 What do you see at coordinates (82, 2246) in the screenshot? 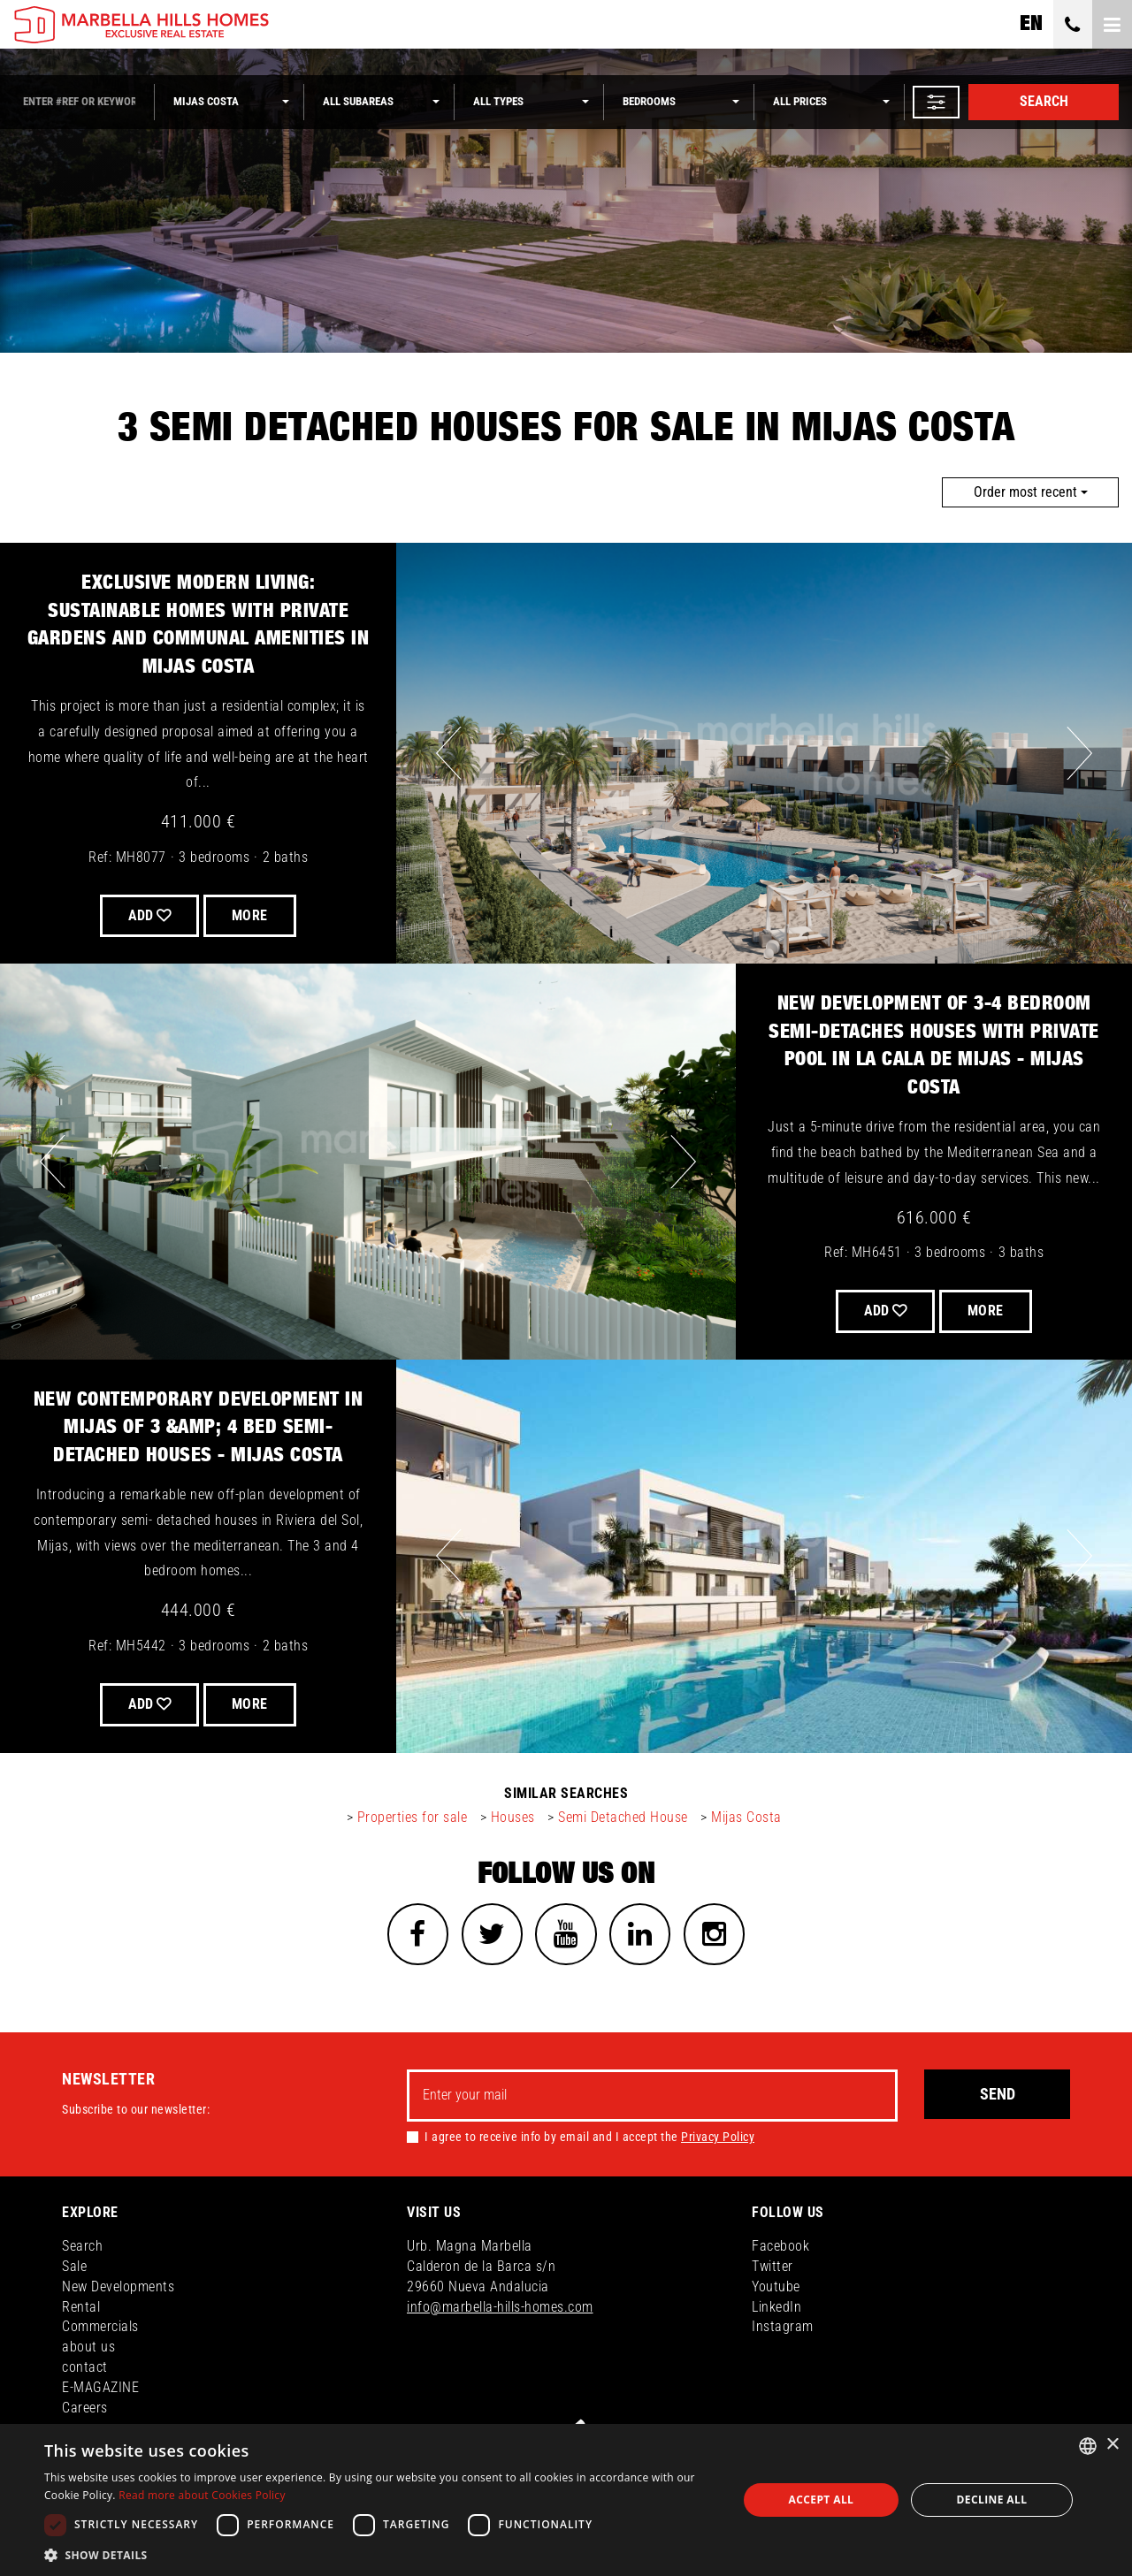
I see `Search [button]` at bounding box center [82, 2246].